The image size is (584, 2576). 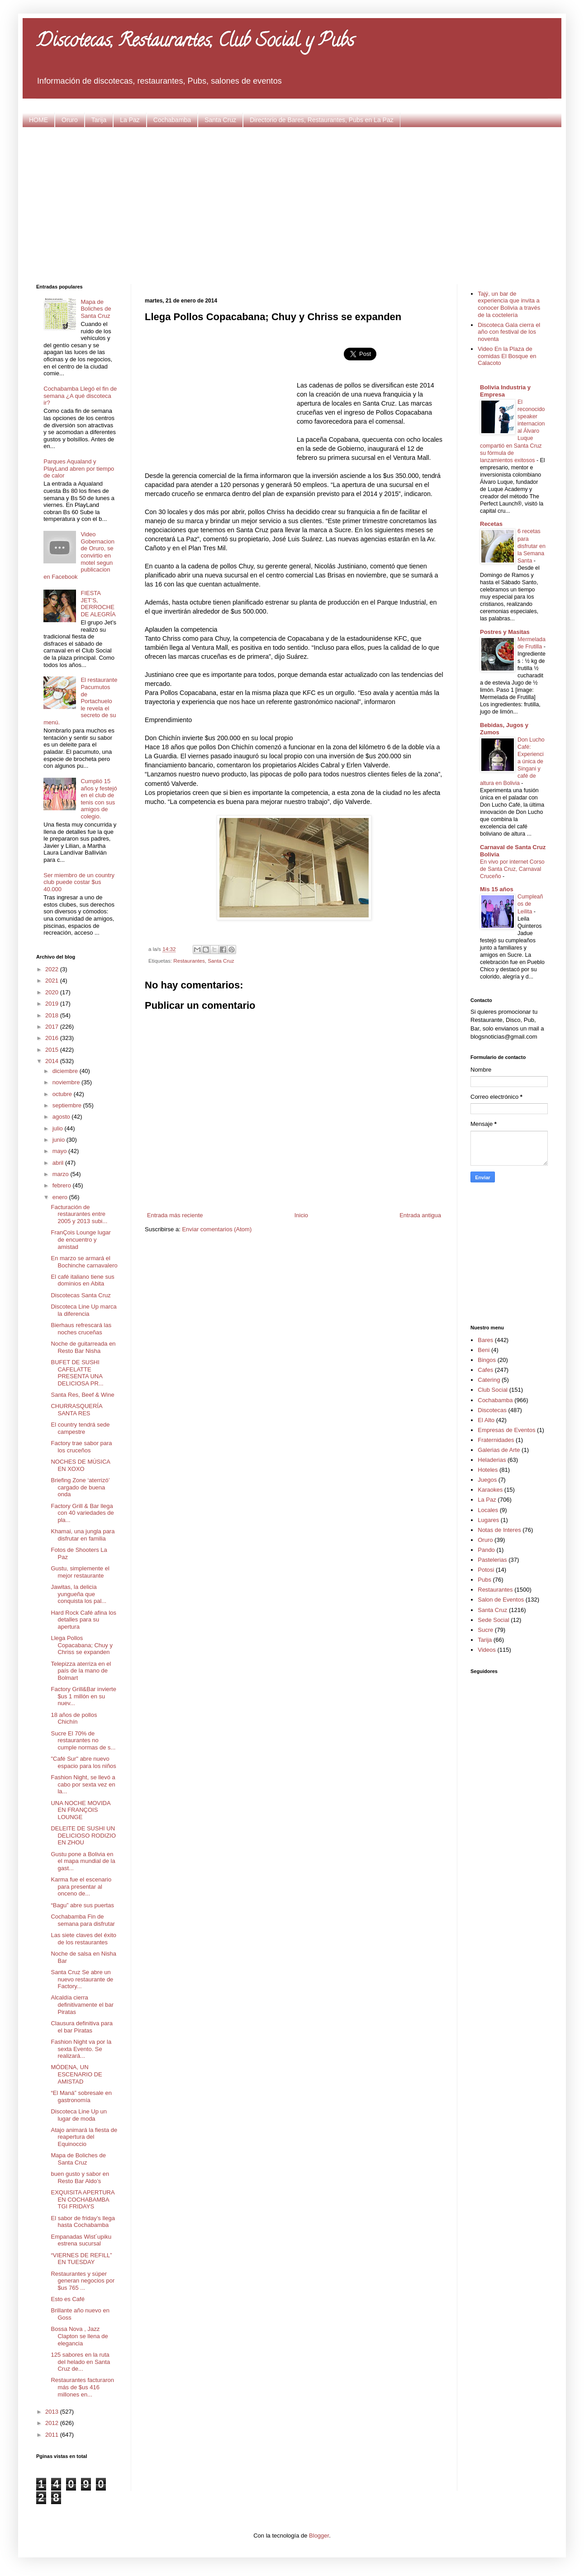 I want to click on FranÇois Lounge lugar de encuentro y amistad, so click(x=80, y=1239).